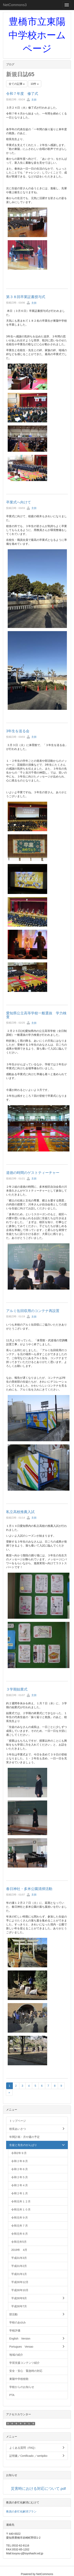 The width and height of the screenshot is (74, 2576). What do you see at coordinates (21, 2511) in the screenshot?
I see `教員の多忙化解消プラン` at bounding box center [21, 2511].